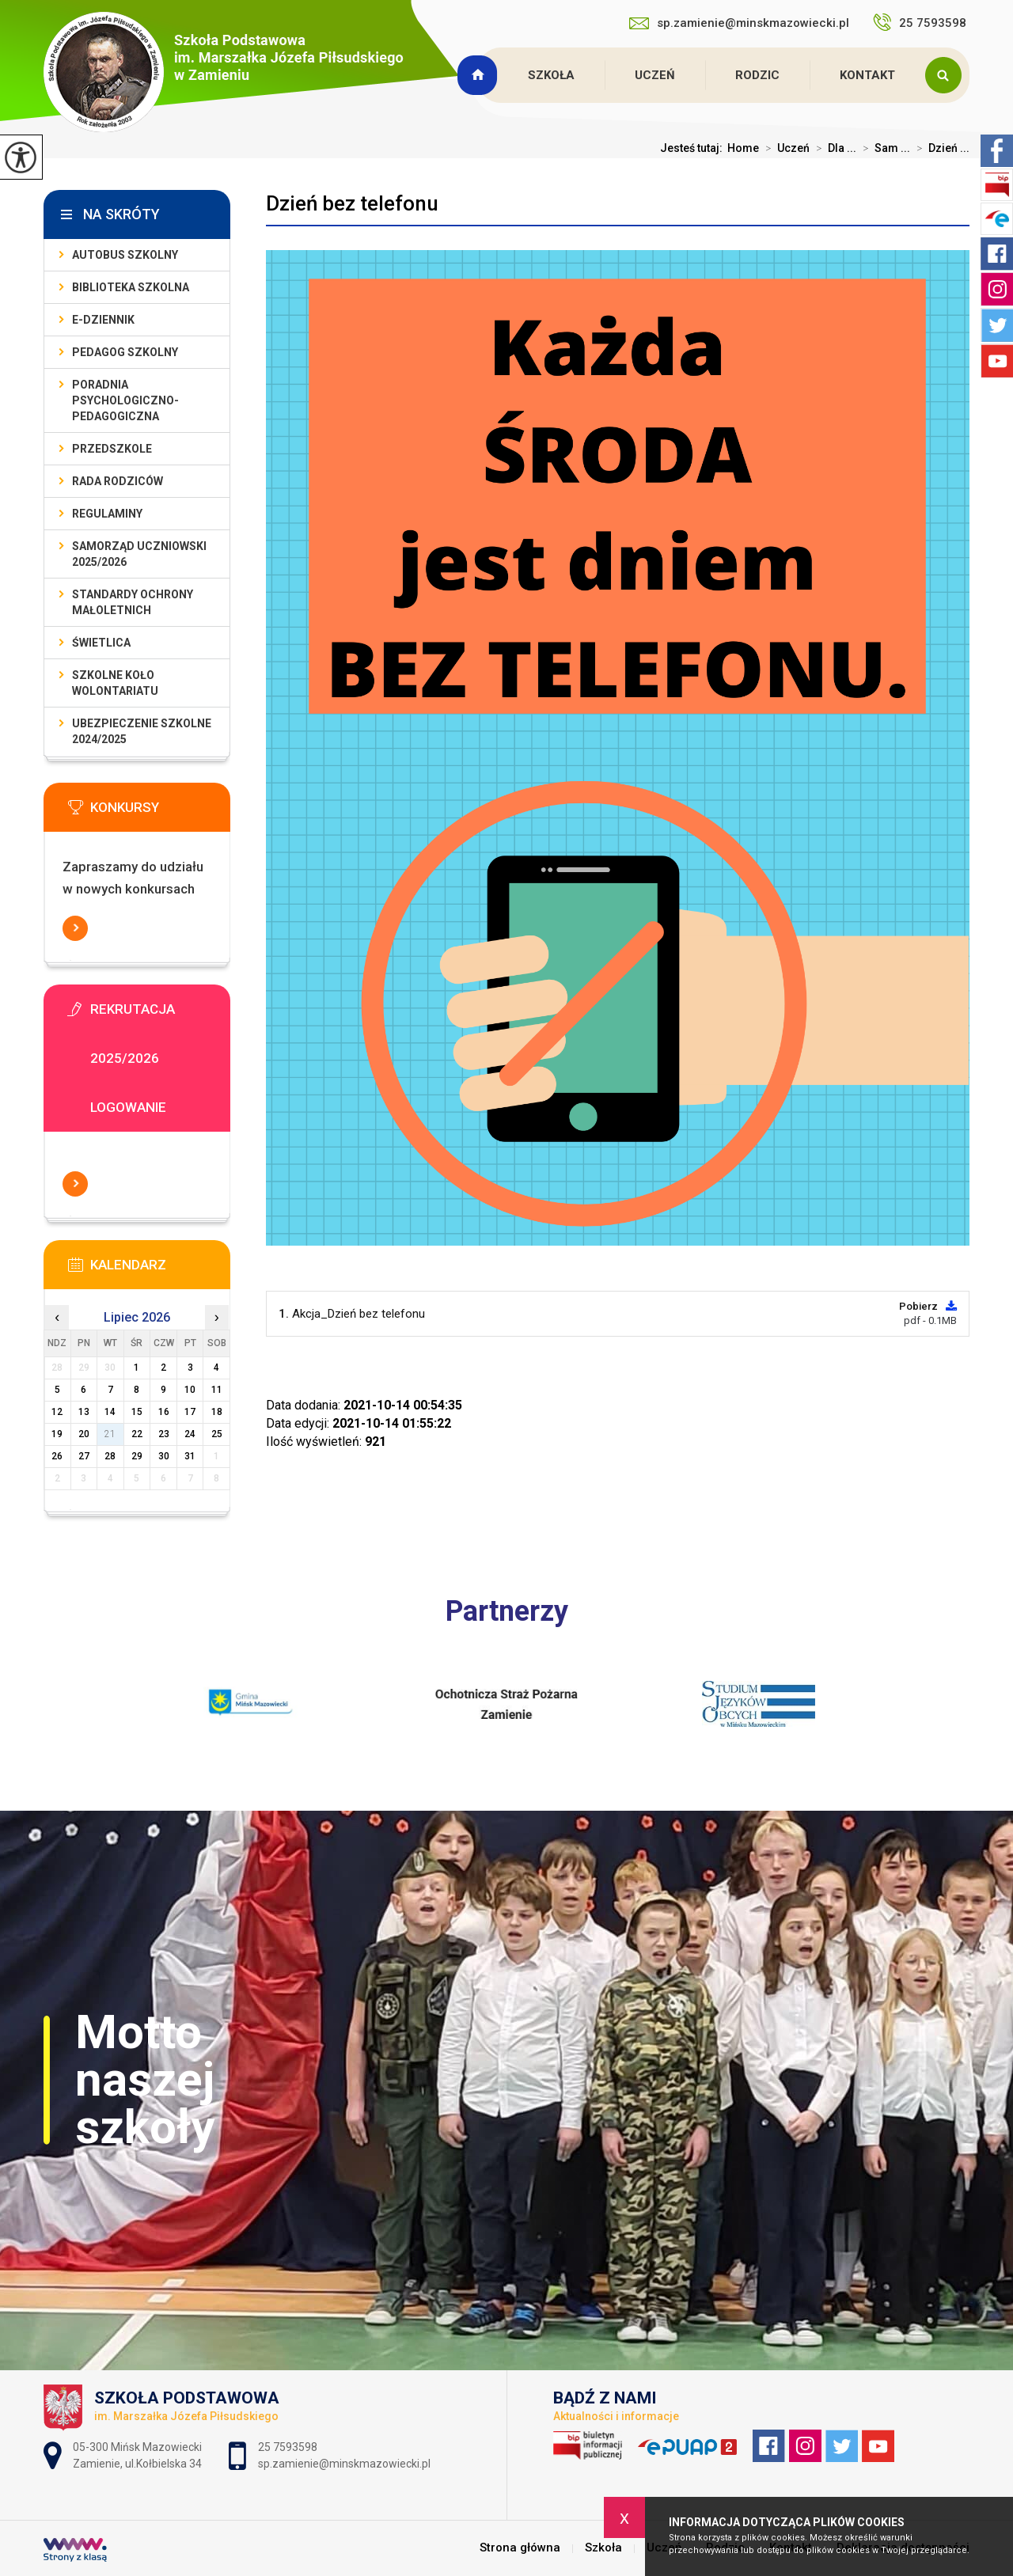 This screenshot has width=1013, height=2576. What do you see at coordinates (739, 23) in the screenshot?
I see `sp.zamienie@minskmazowiecki.pl` at bounding box center [739, 23].